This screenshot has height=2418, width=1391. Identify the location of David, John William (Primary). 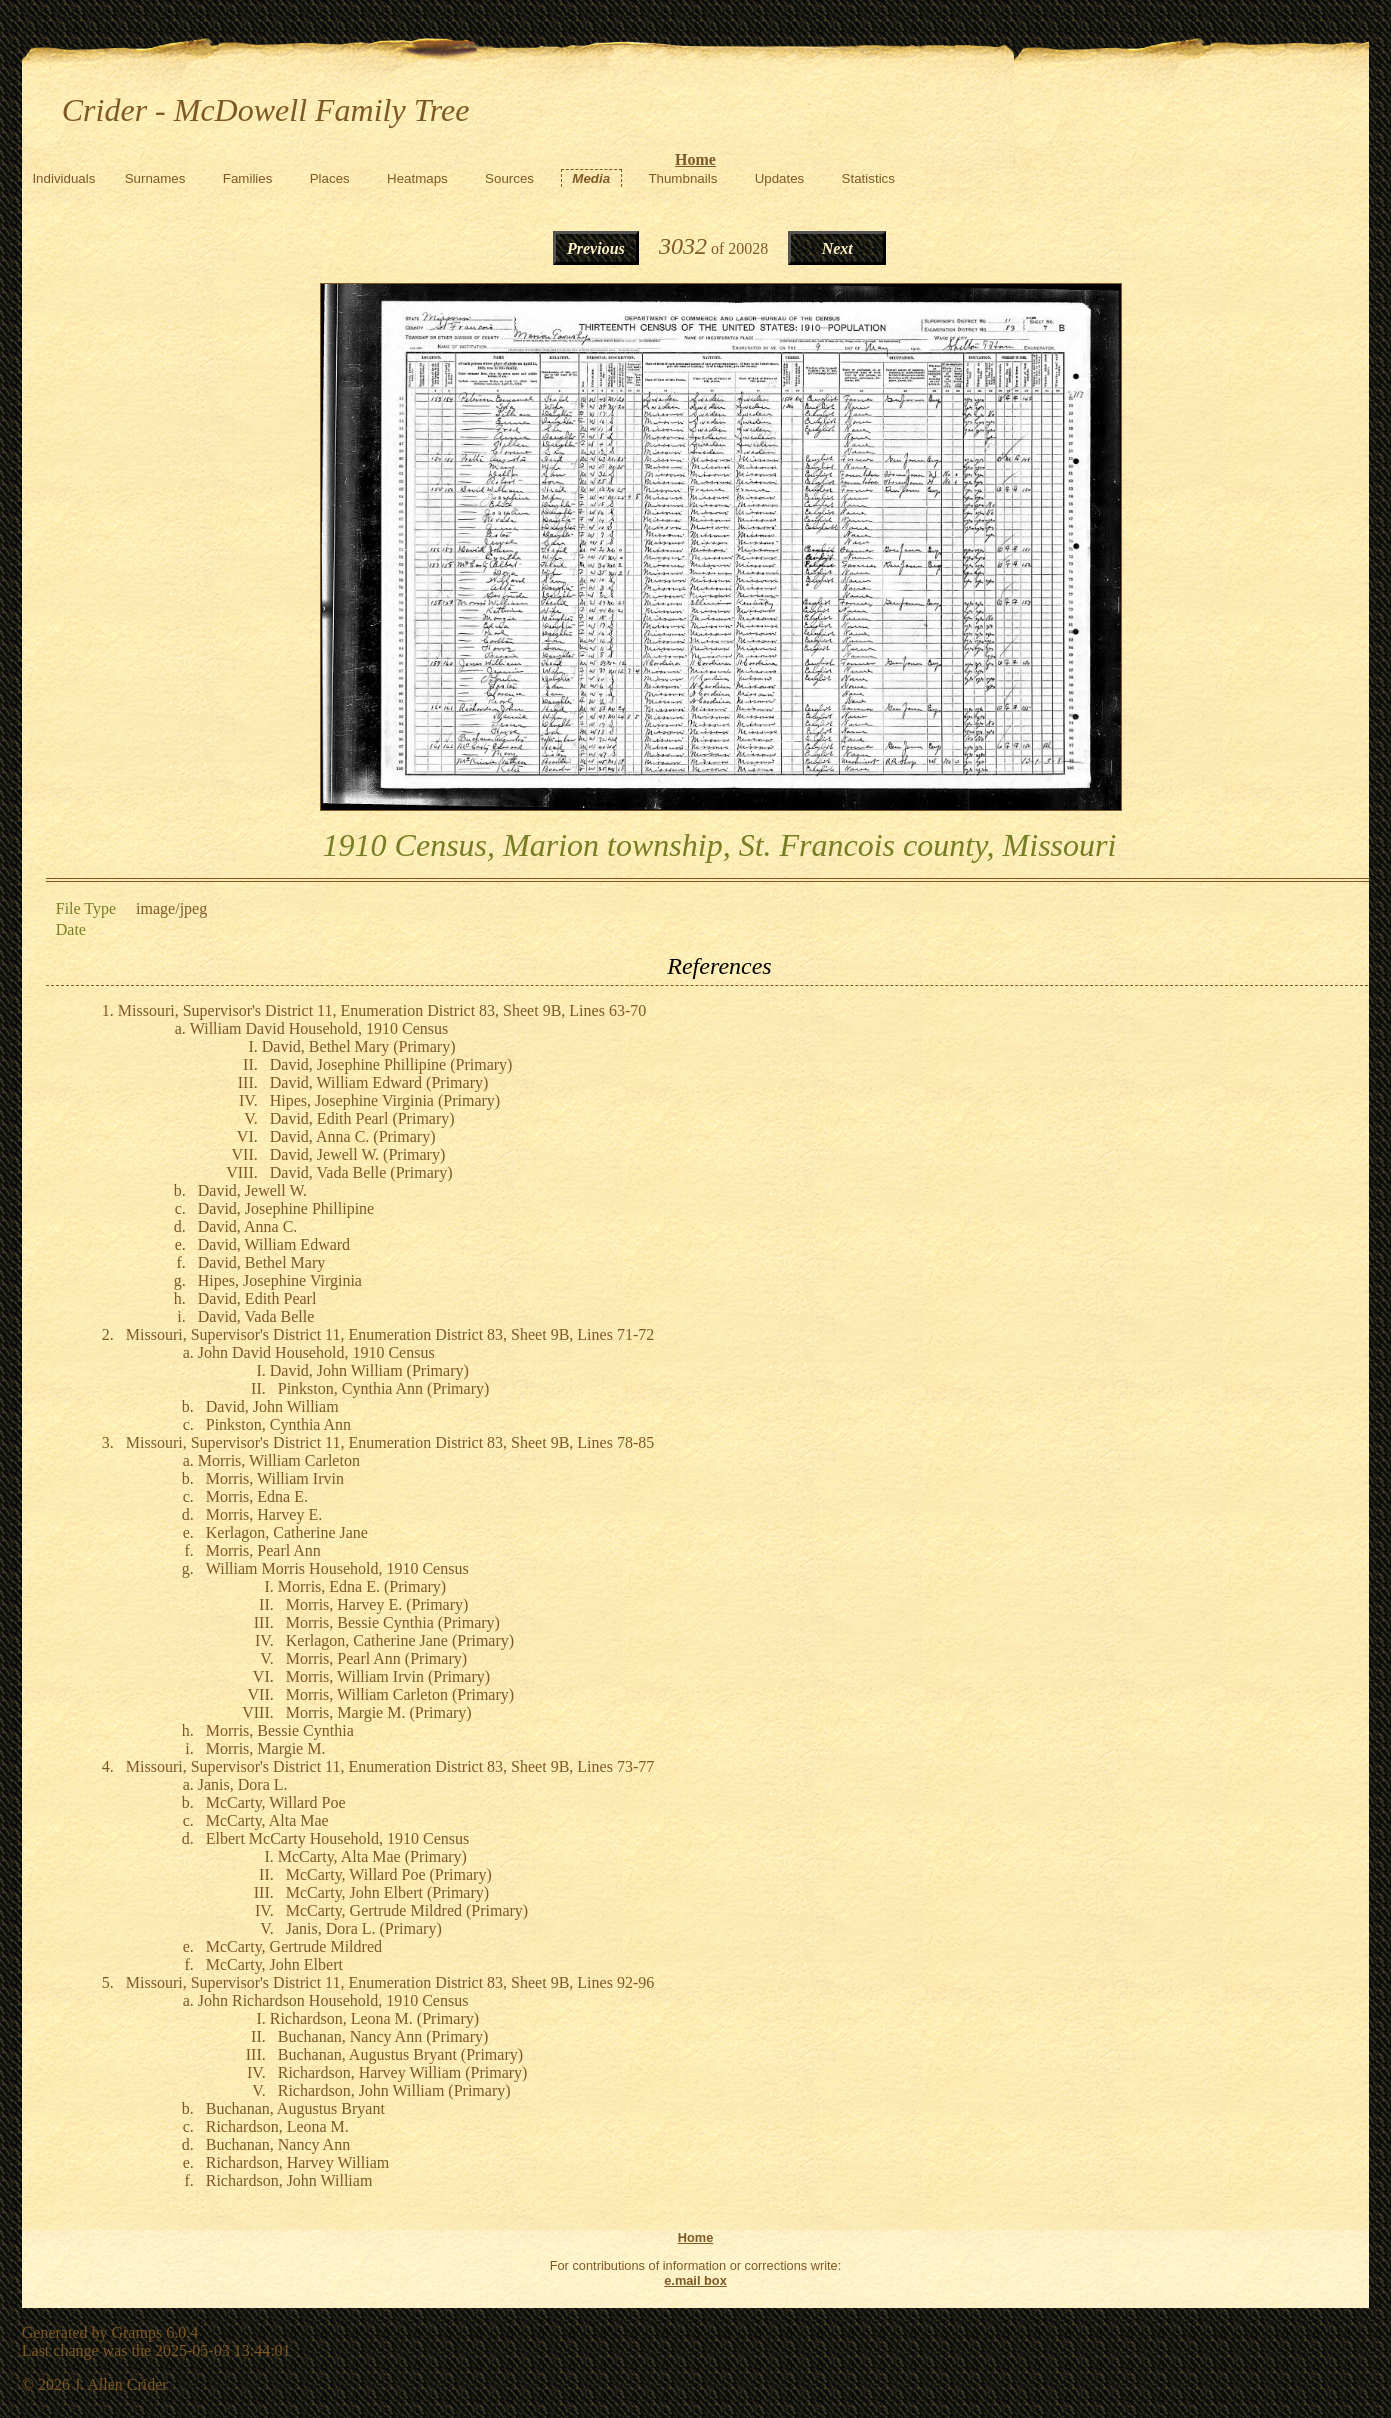
(369, 1370).